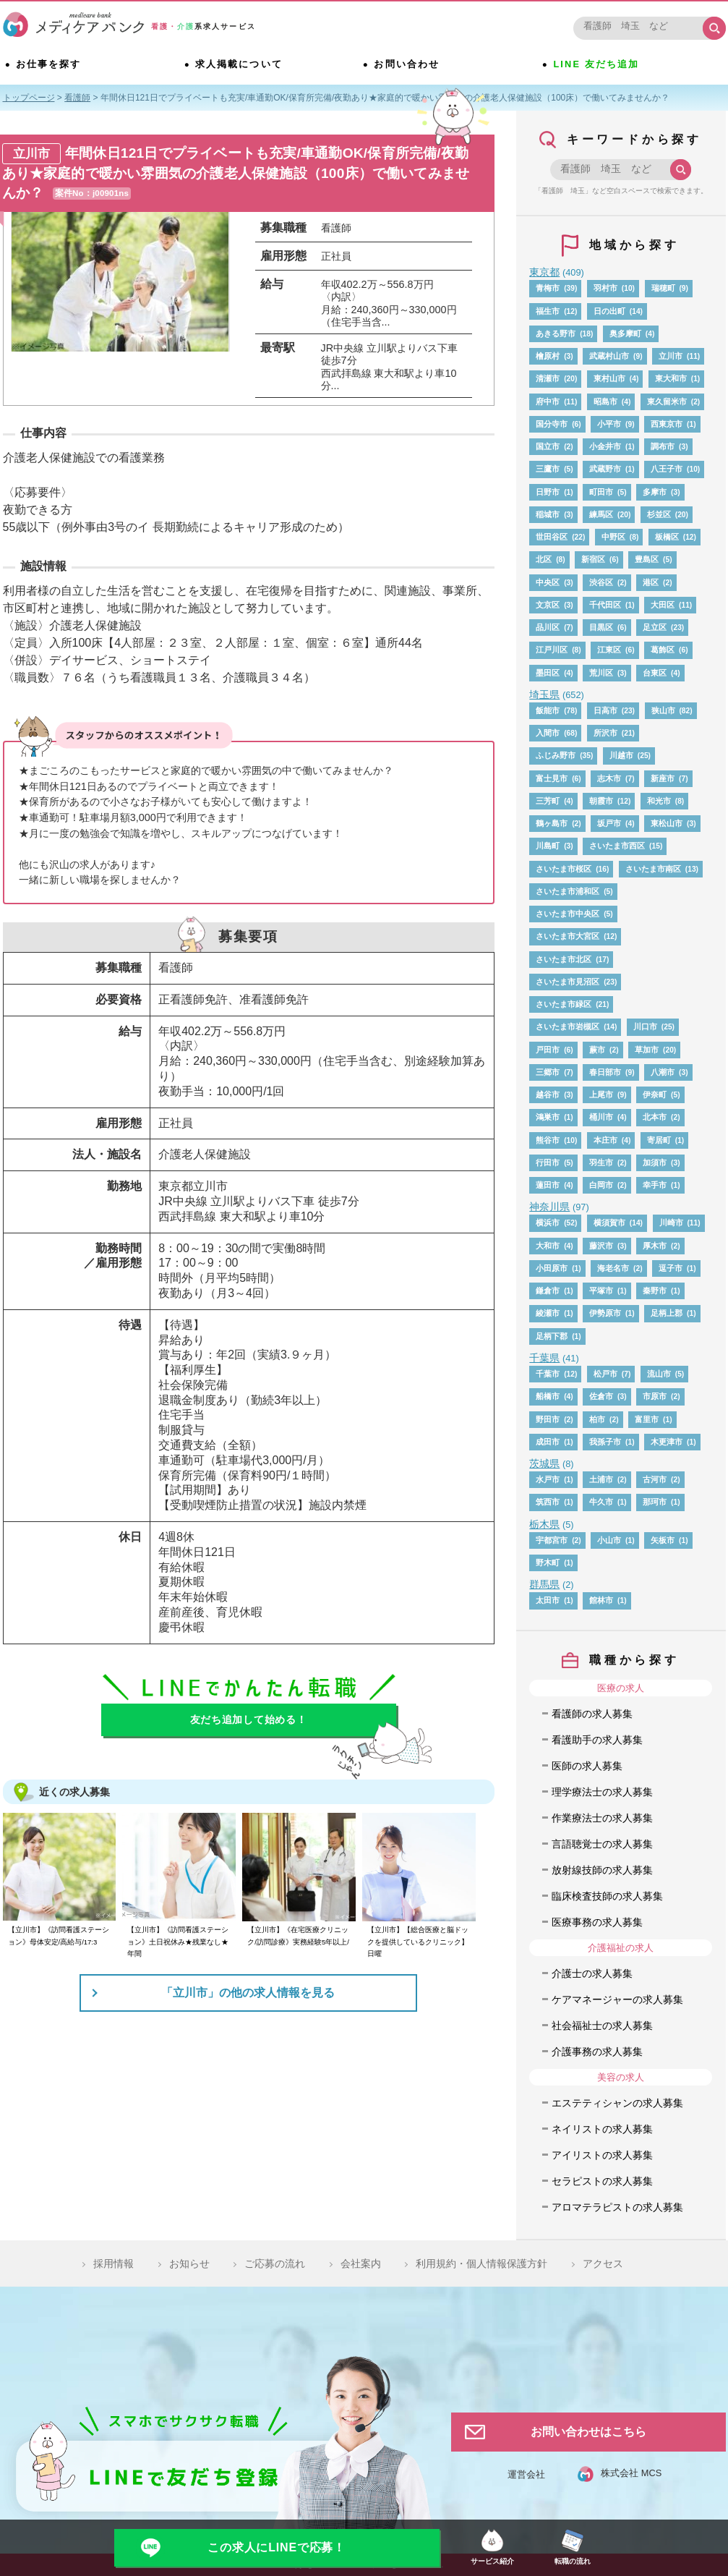  What do you see at coordinates (544, 1463) in the screenshot?
I see `茨城県` at bounding box center [544, 1463].